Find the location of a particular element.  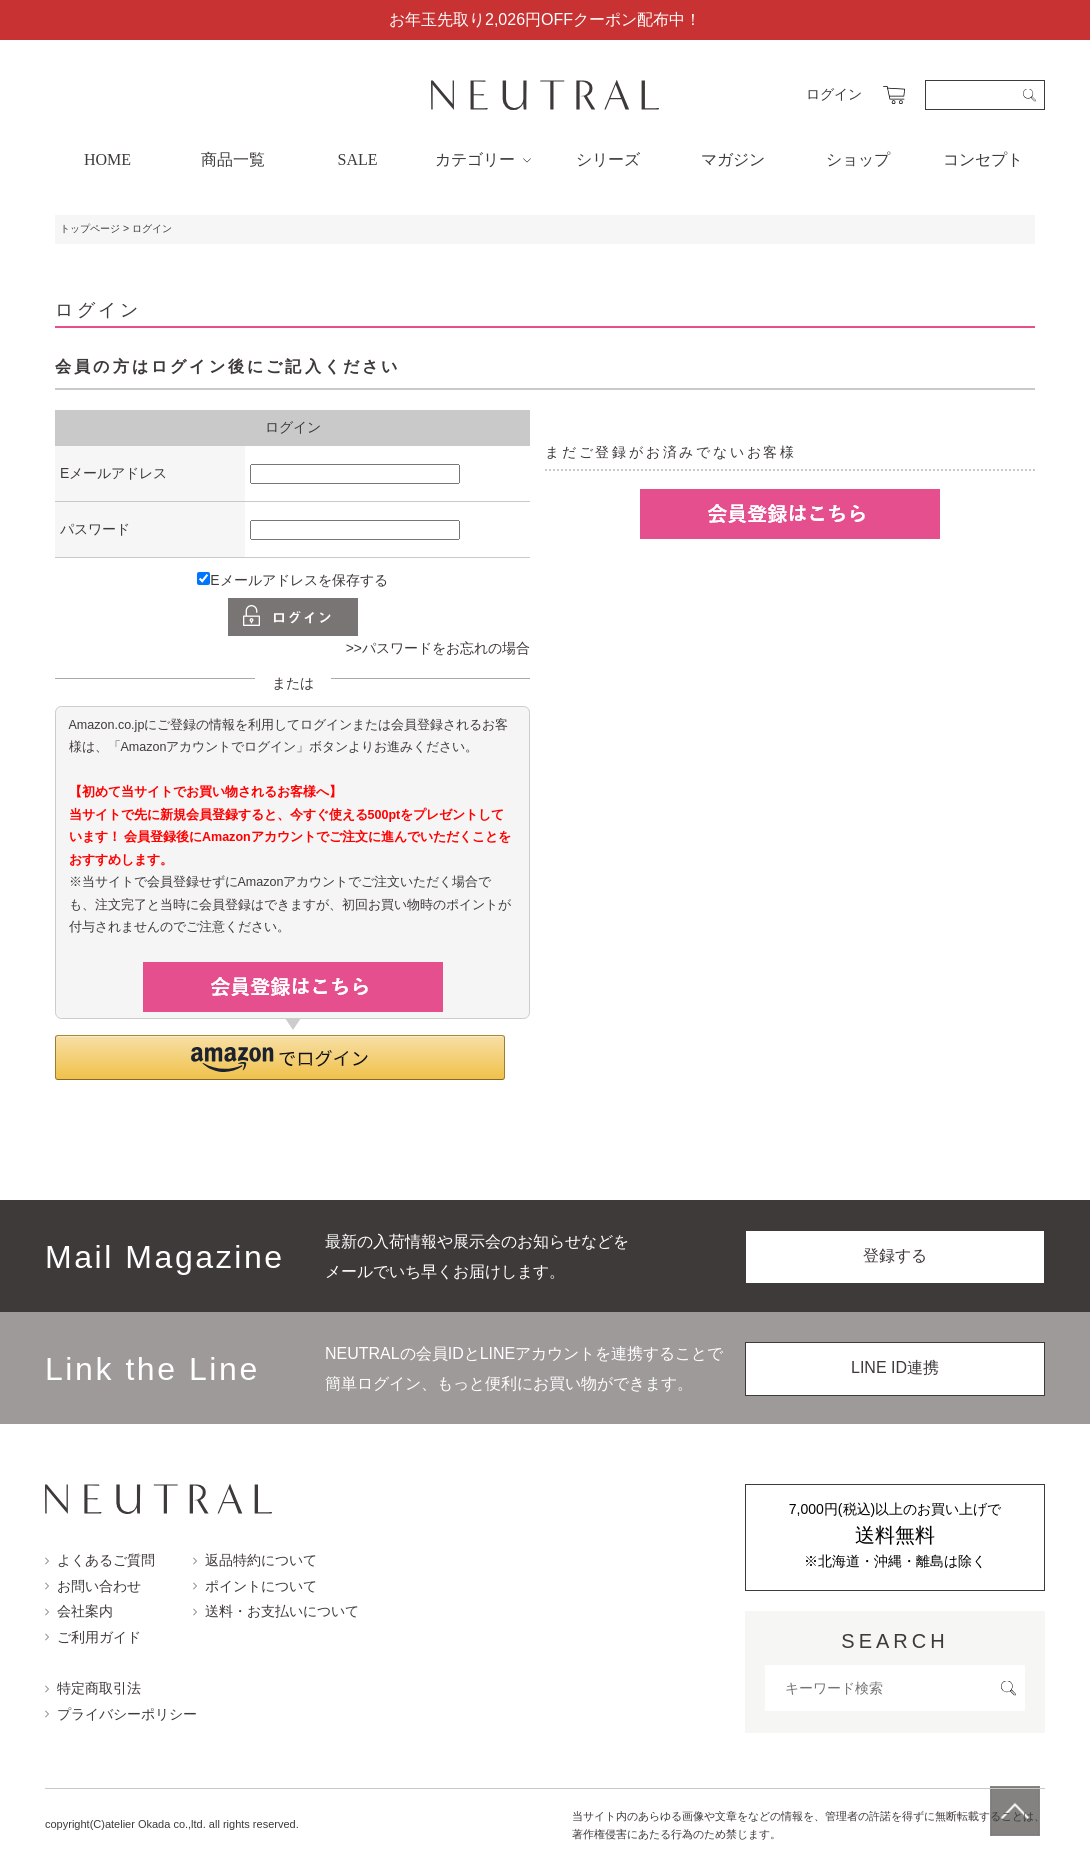

マガジン is located at coordinates (733, 159).